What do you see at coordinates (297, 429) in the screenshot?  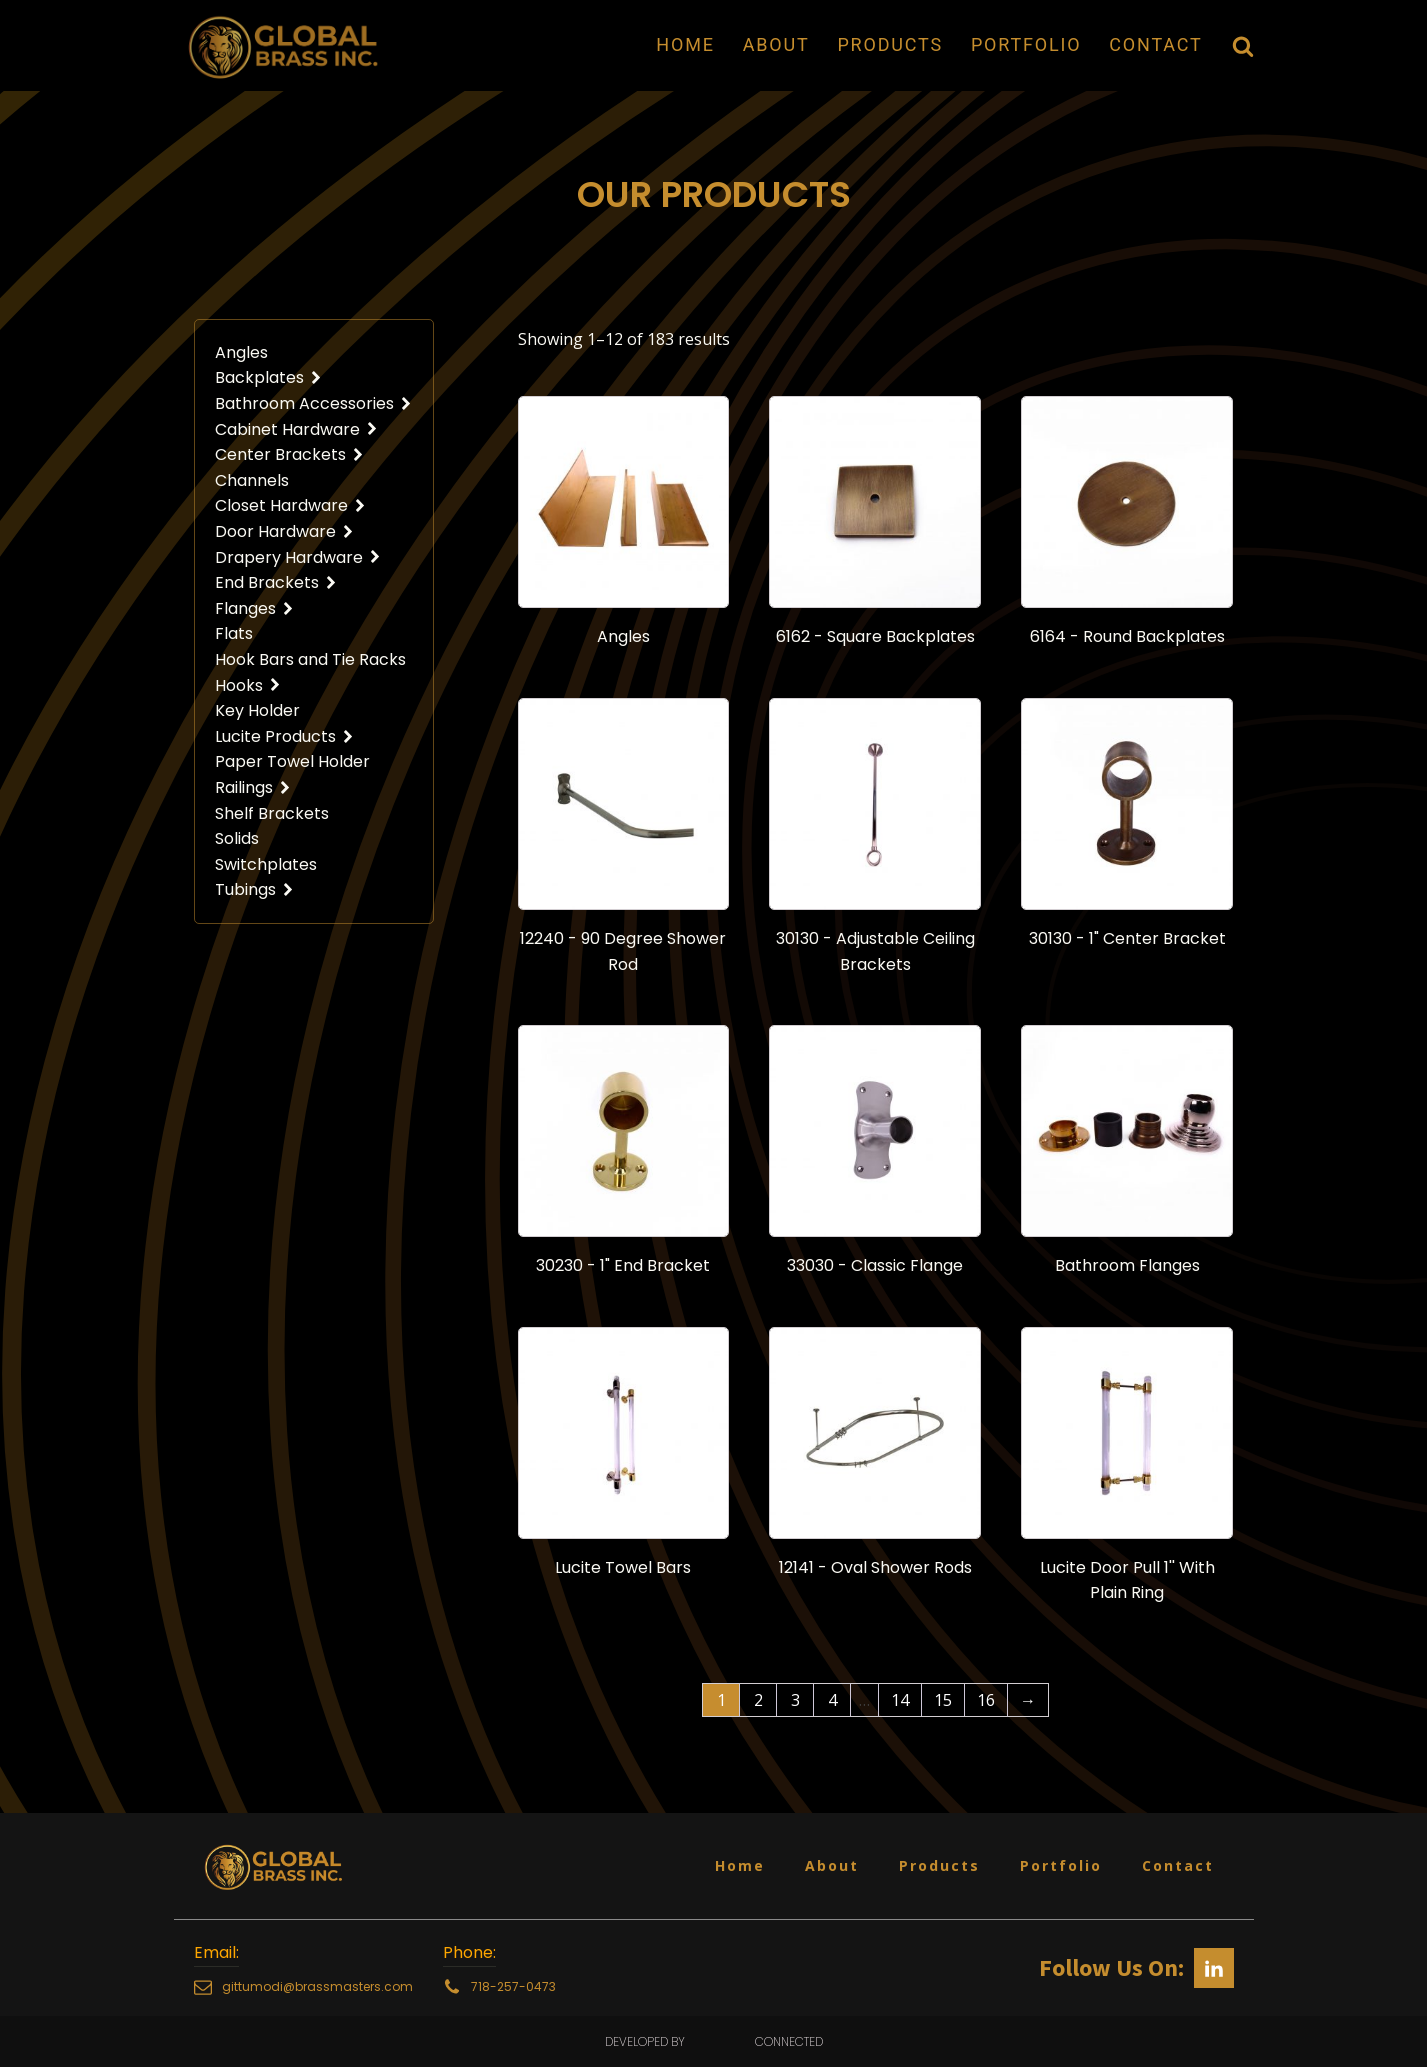 I see `Cabinet Hardware` at bounding box center [297, 429].